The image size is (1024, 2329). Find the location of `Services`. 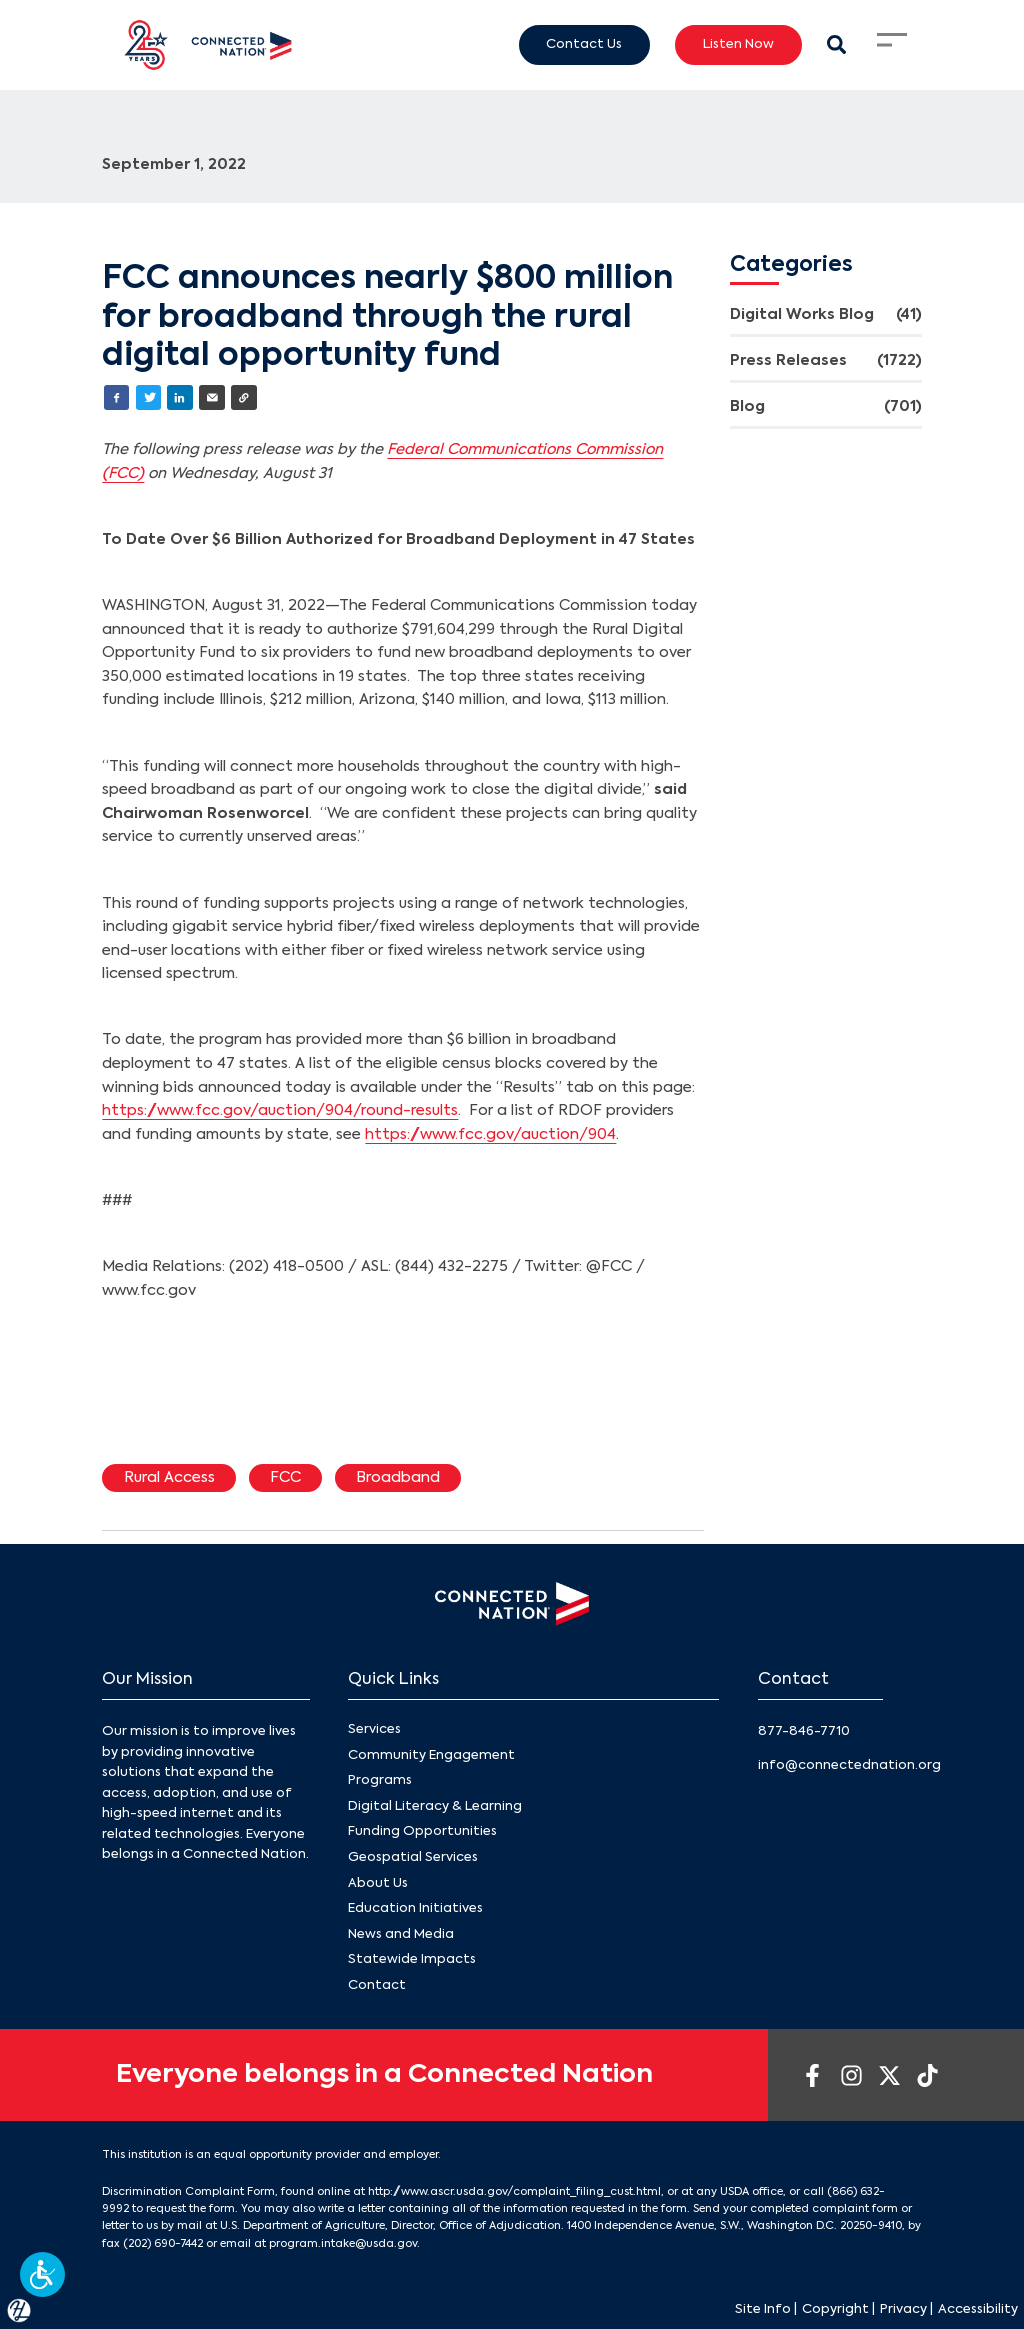

Services is located at coordinates (374, 1729).